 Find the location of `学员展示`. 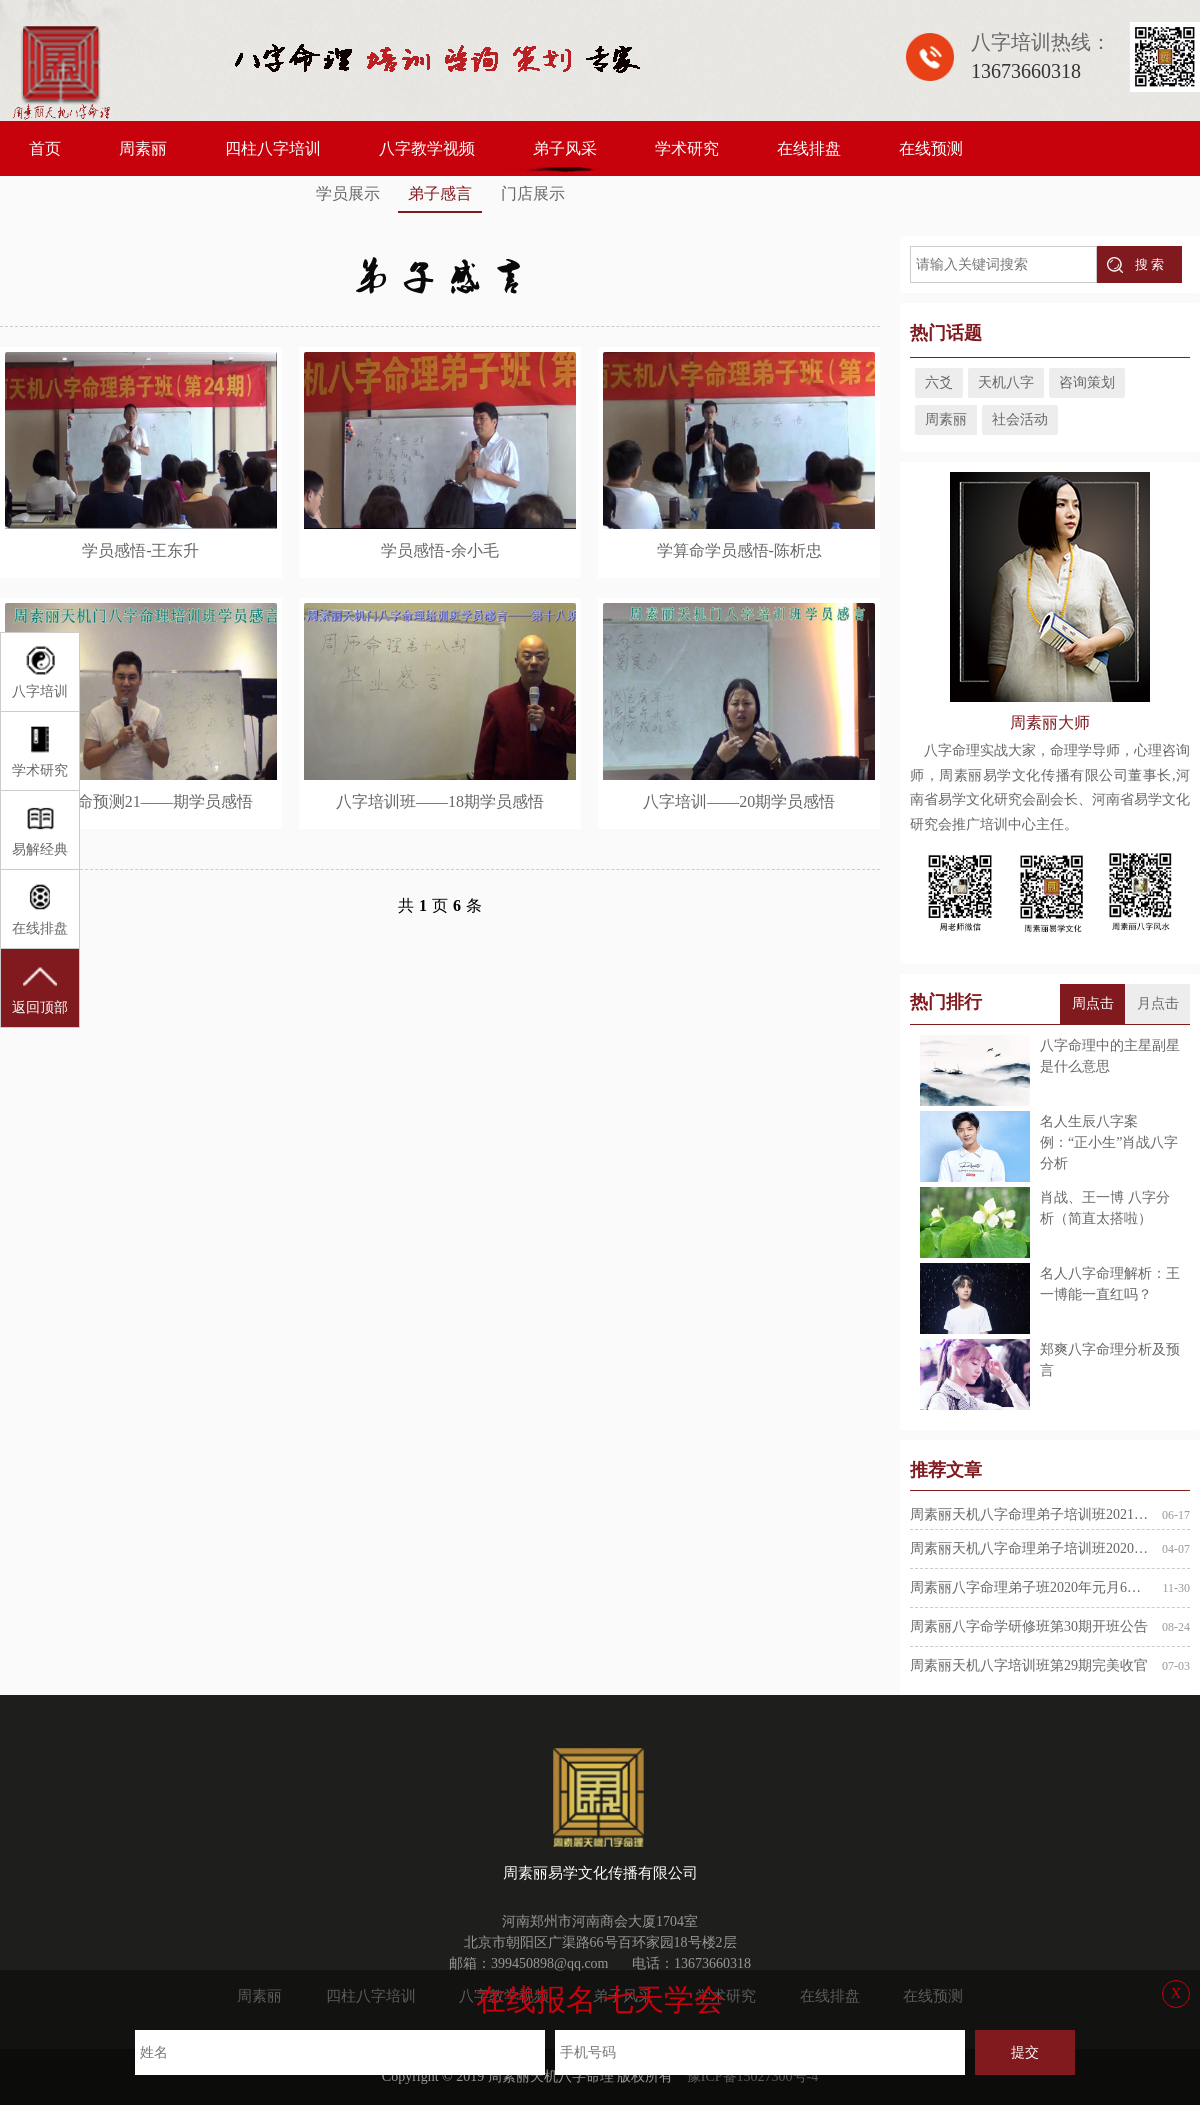

学员展示 is located at coordinates (348, 194).